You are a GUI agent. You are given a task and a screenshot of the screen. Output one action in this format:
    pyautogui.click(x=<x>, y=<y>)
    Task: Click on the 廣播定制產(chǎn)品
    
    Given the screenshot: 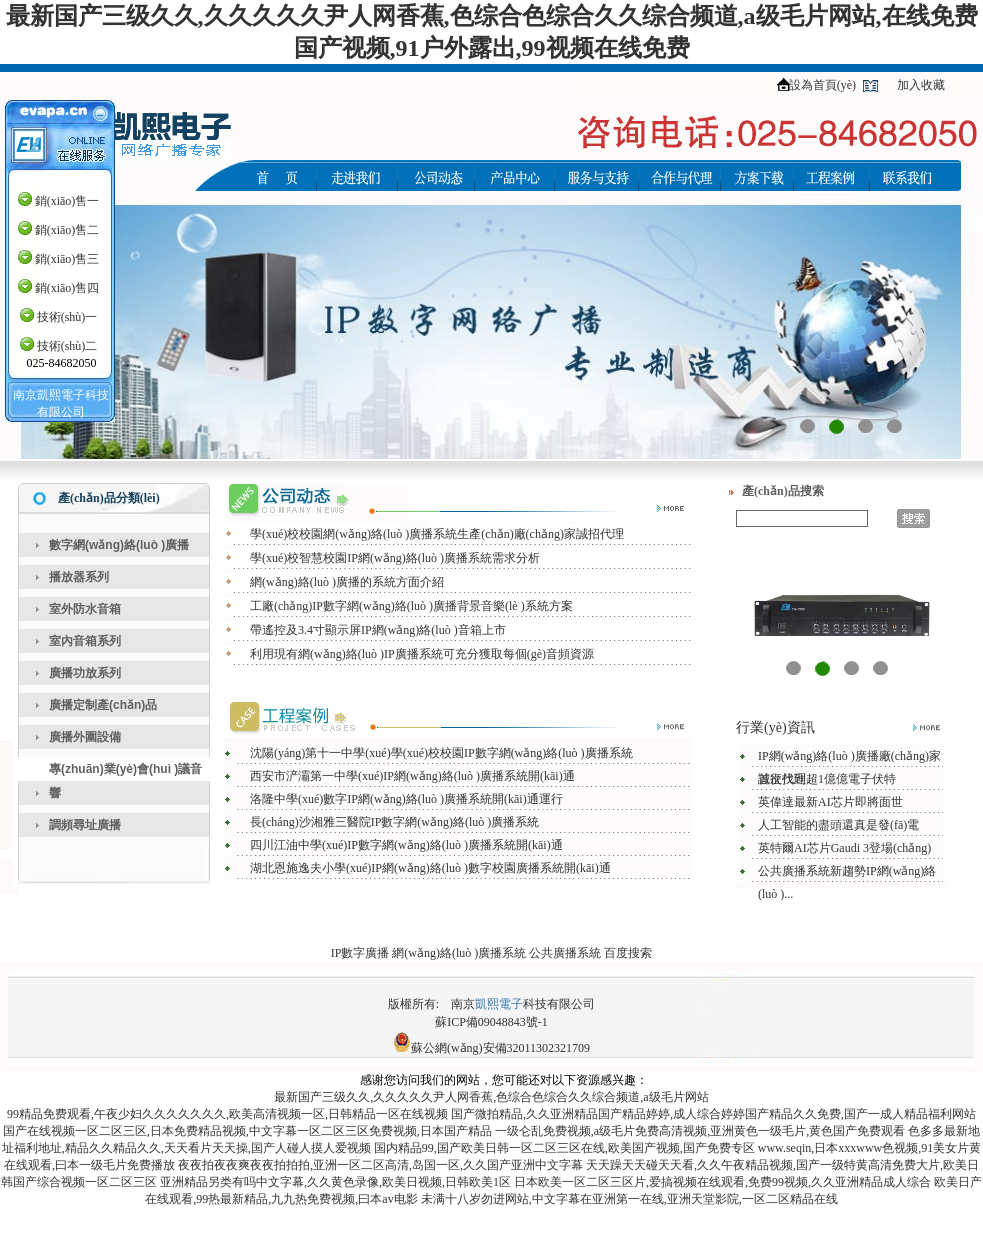 What is the action you would take?
    pyautogui.click(x=103, y=705)
    